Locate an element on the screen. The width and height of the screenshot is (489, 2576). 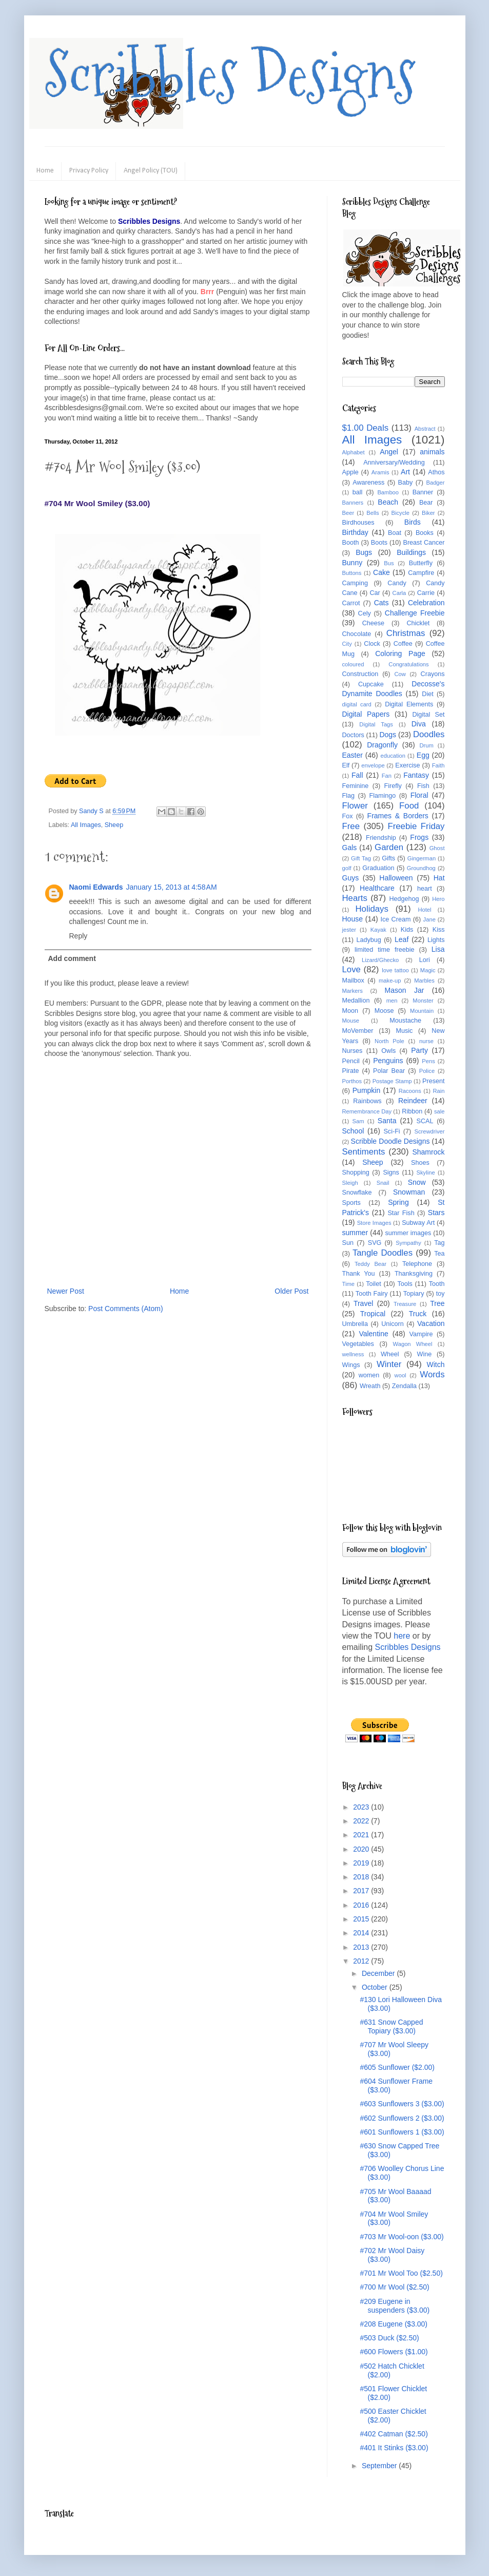
Marbles is located at coordinates (424, 980).